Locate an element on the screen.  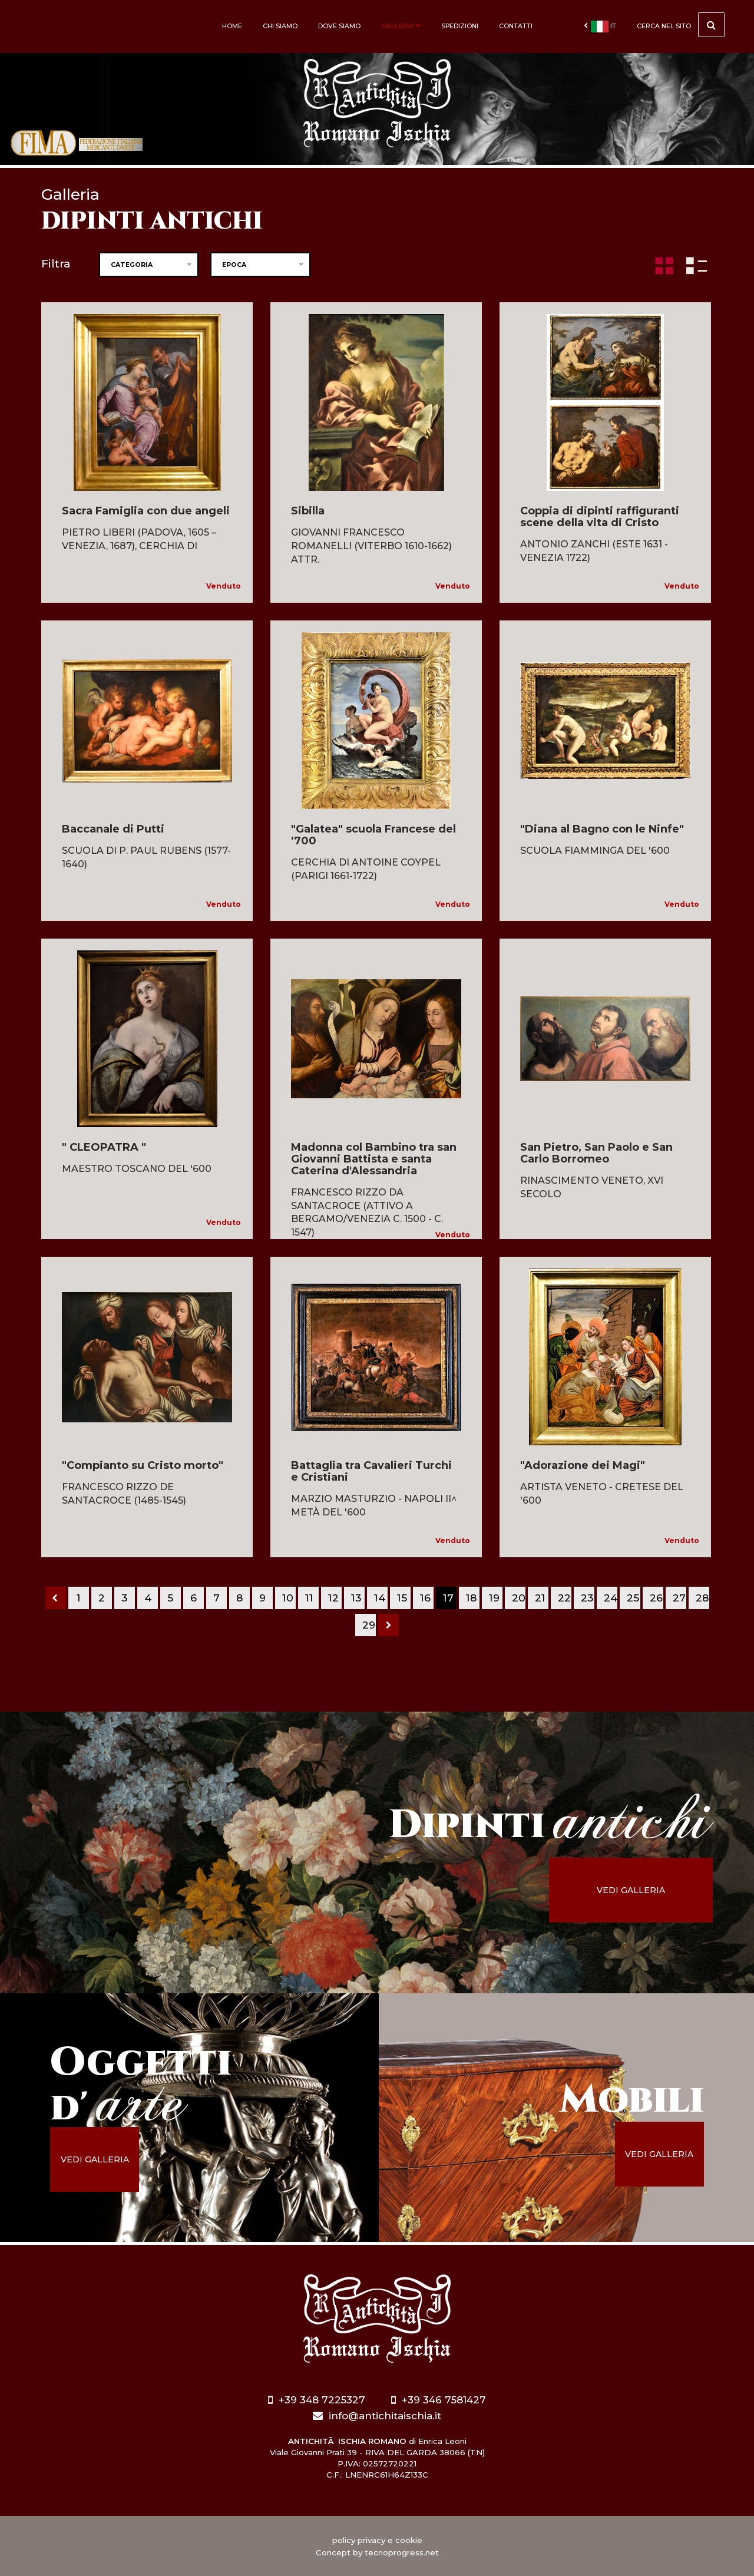
vedi galleria is located at coordinates (634, 1890).